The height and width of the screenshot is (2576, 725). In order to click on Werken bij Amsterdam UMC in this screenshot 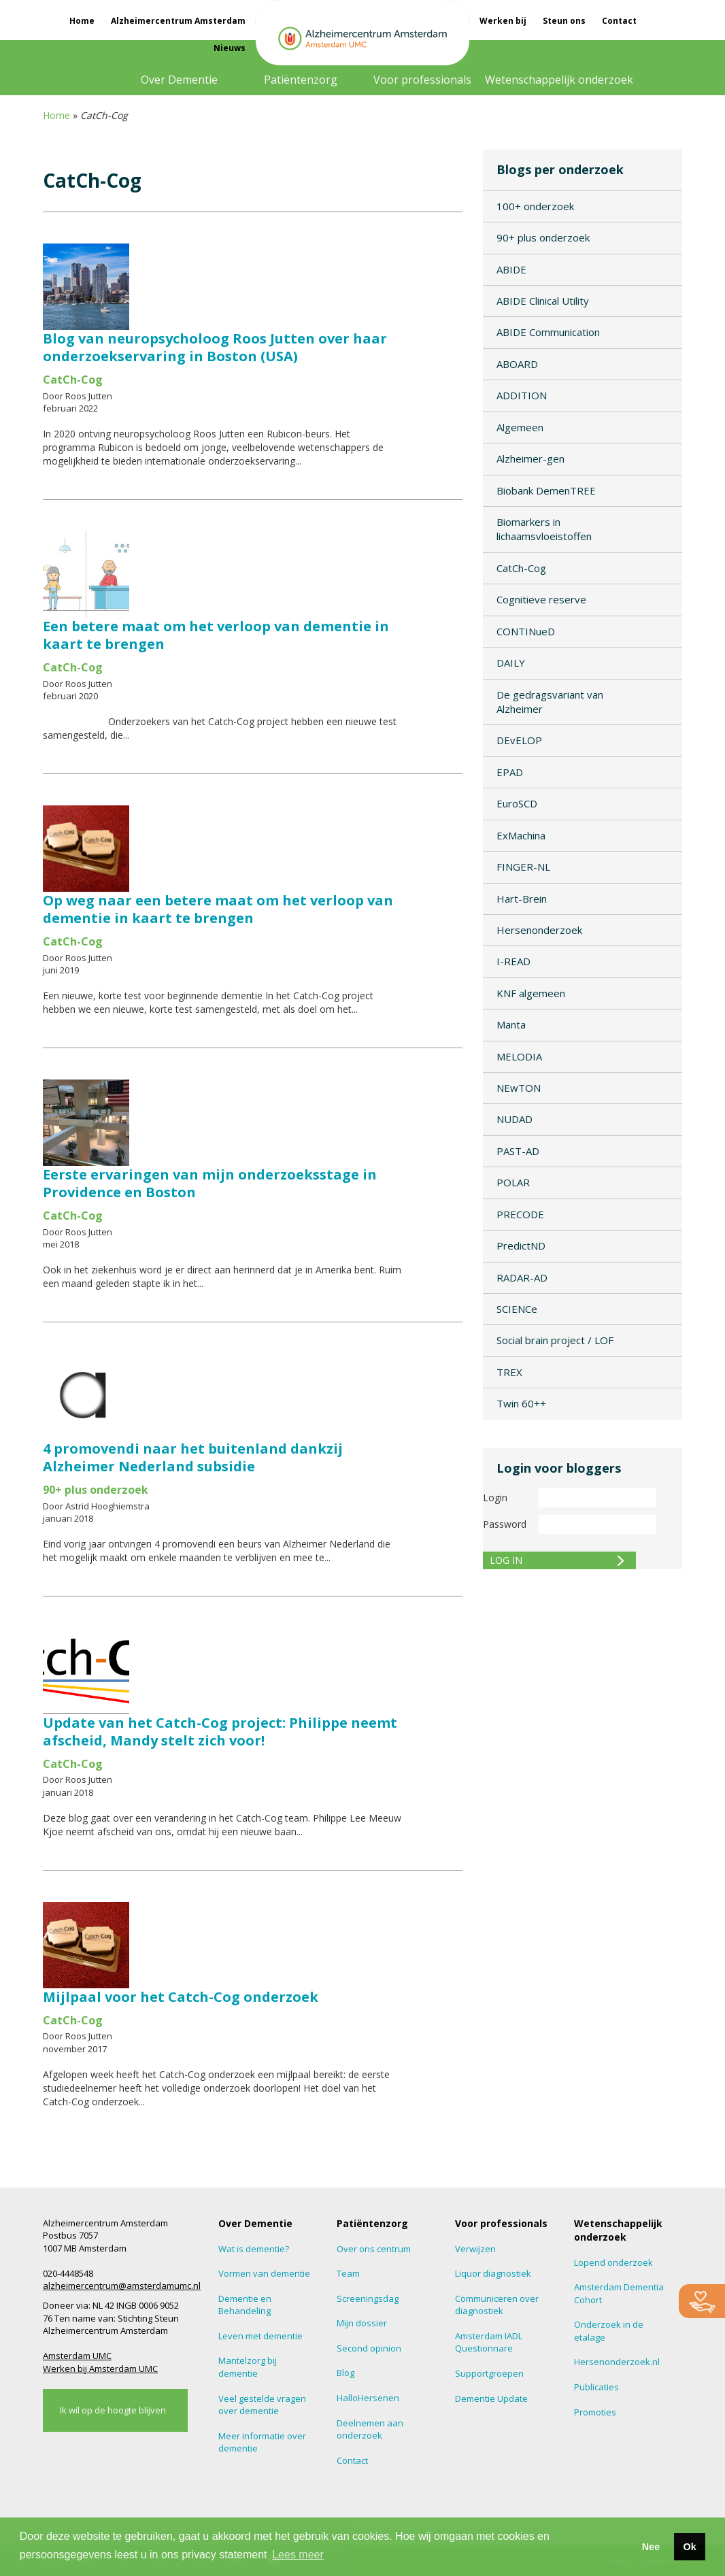, I will do `click(100, 2368)`.